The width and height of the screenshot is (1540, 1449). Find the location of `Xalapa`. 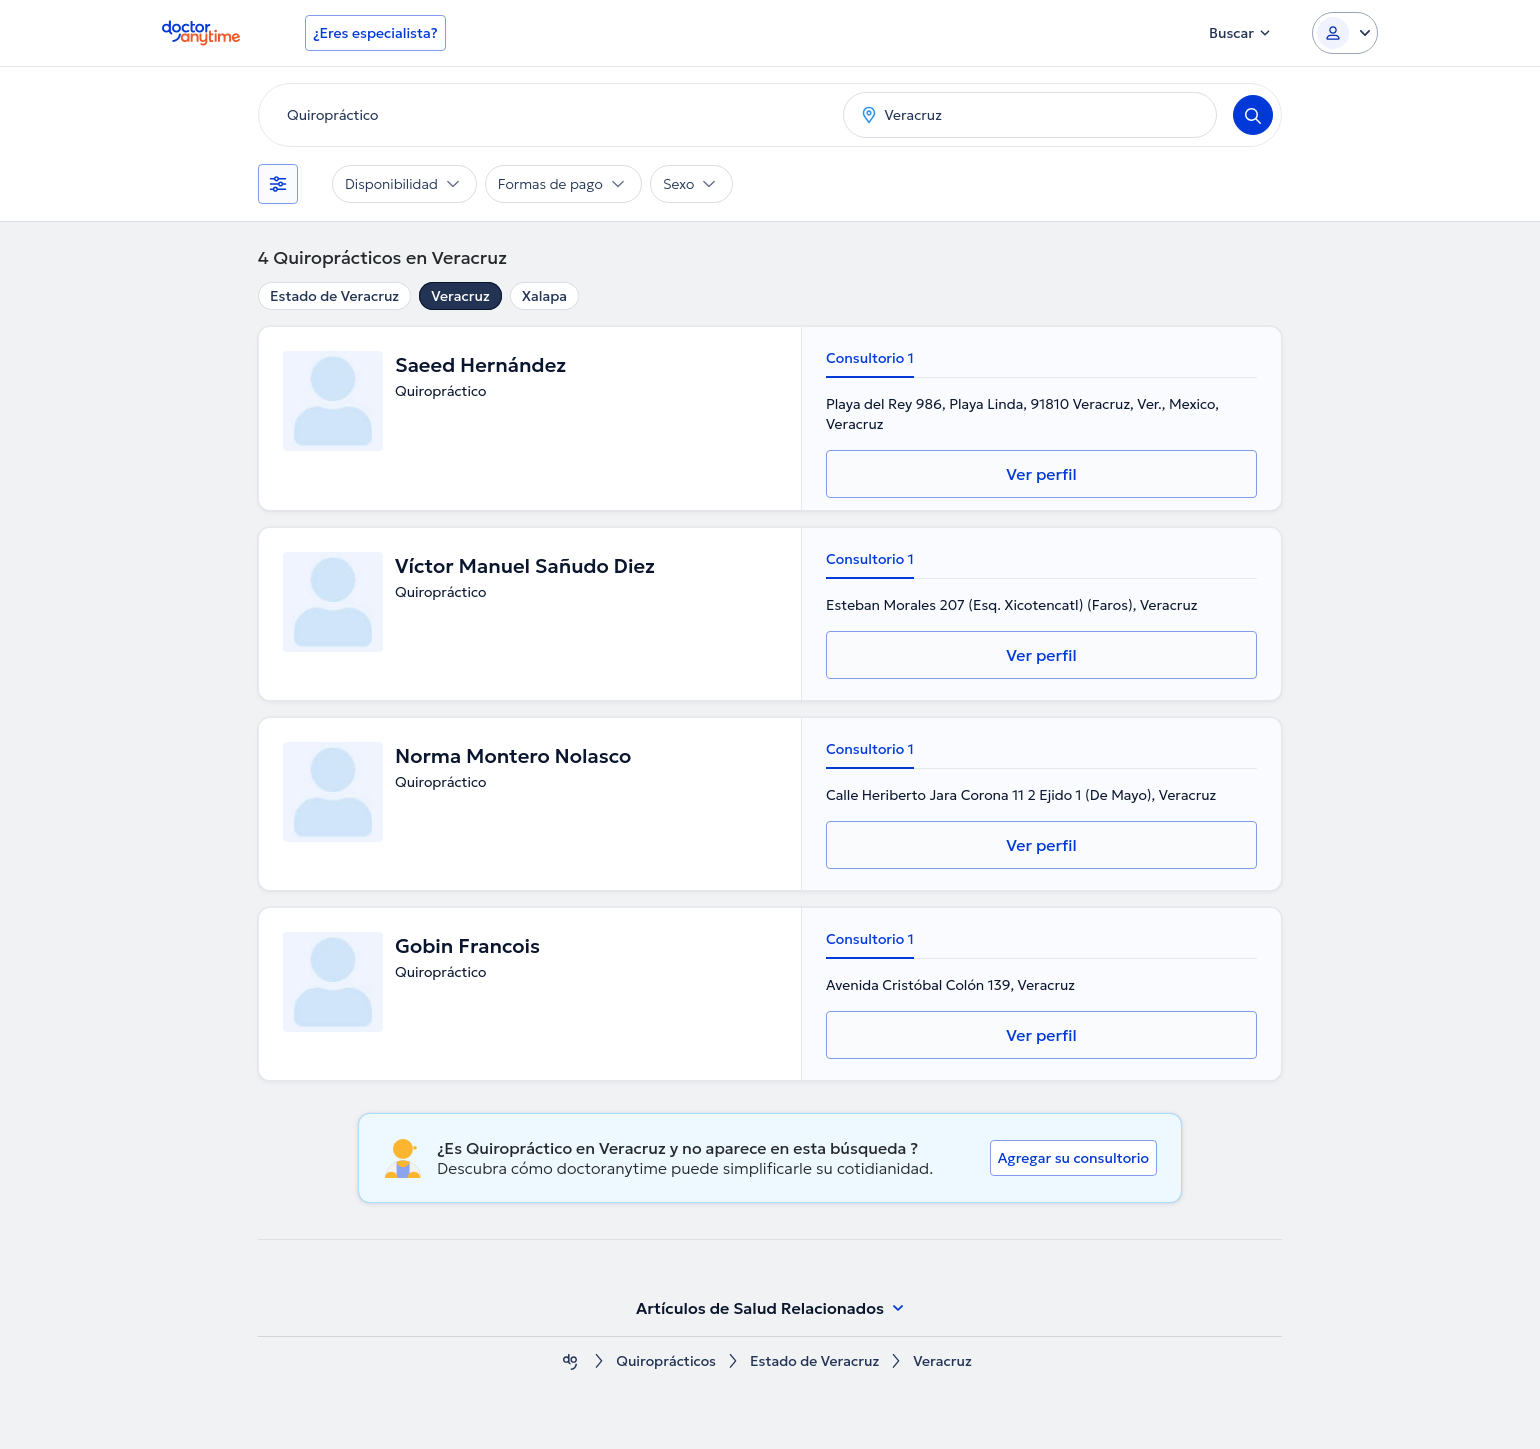

Xalapa is located at coordinates (544, 296).